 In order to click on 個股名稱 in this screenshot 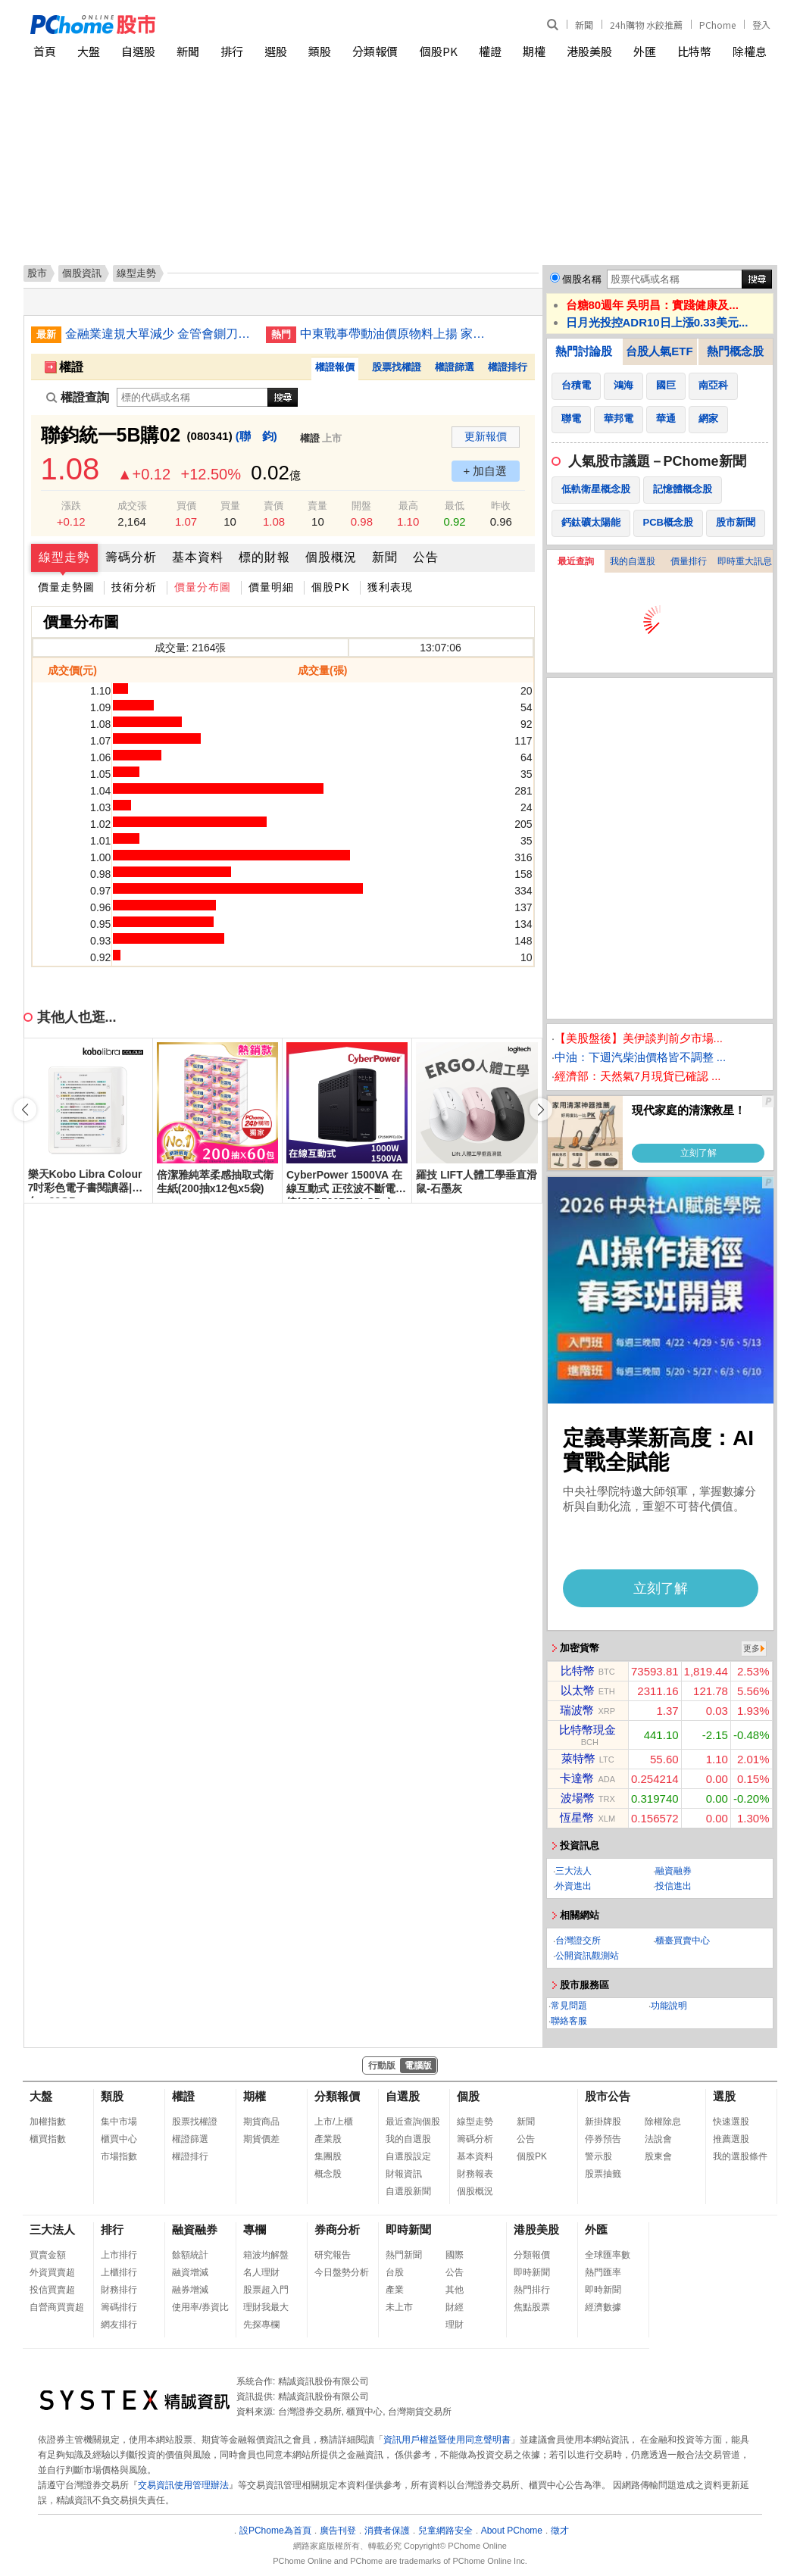, I will do `click(582, 279)`.